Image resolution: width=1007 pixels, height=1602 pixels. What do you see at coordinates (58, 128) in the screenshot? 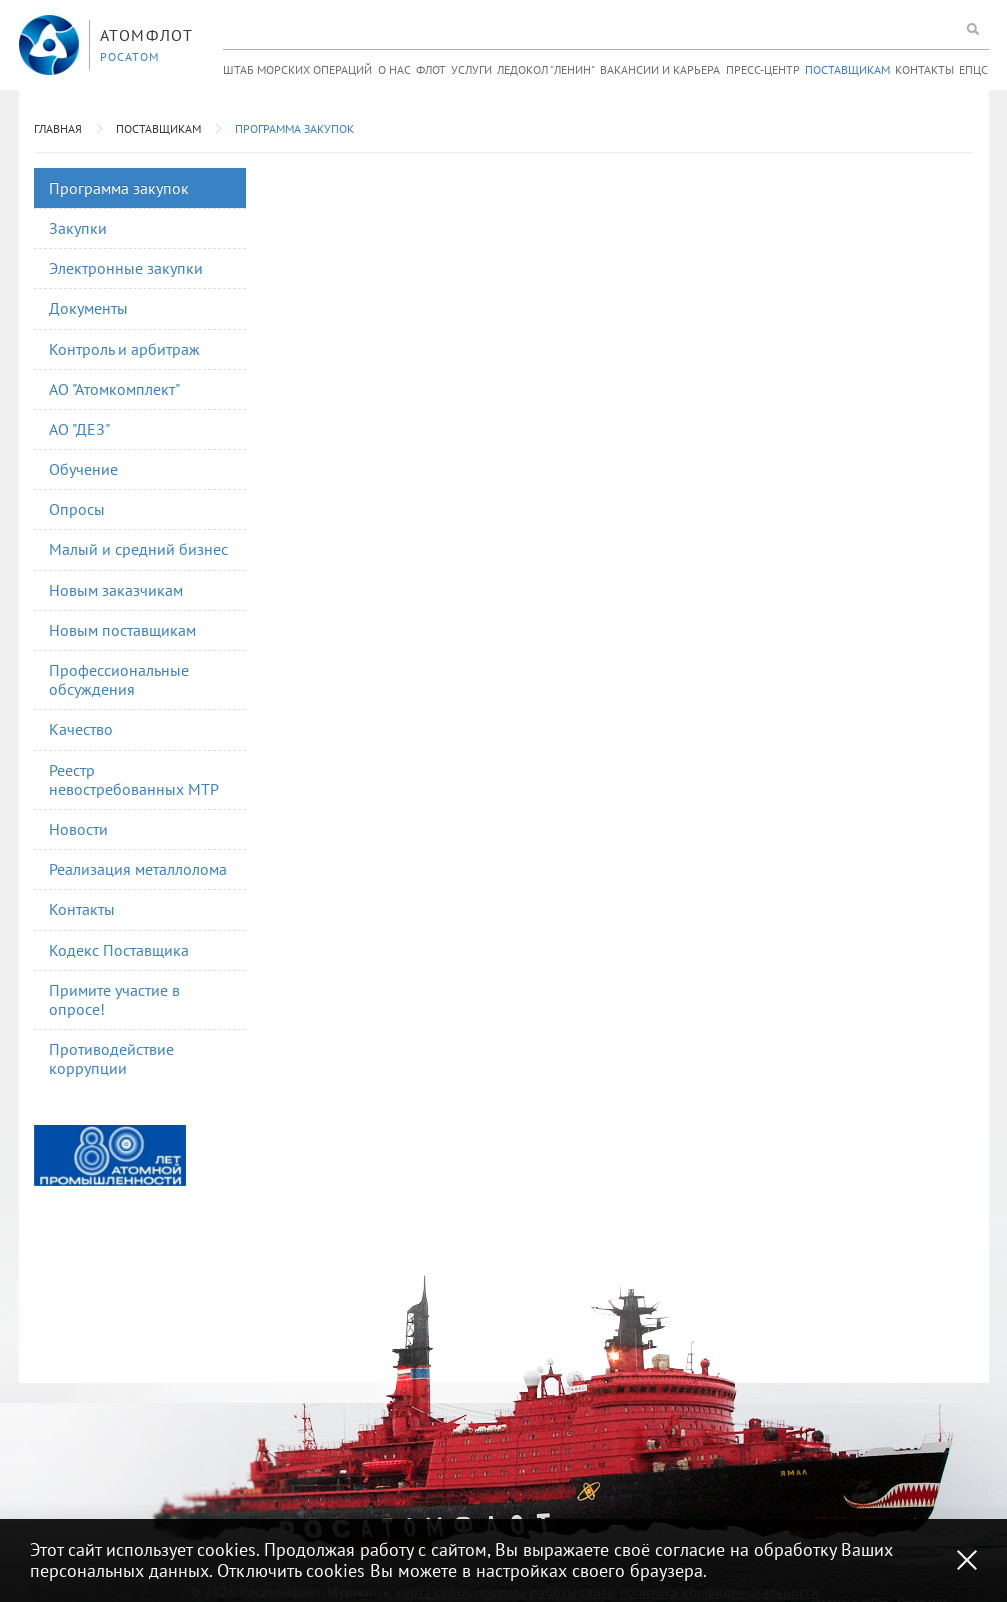
I see `Главная` at bounding box center [58, 128].